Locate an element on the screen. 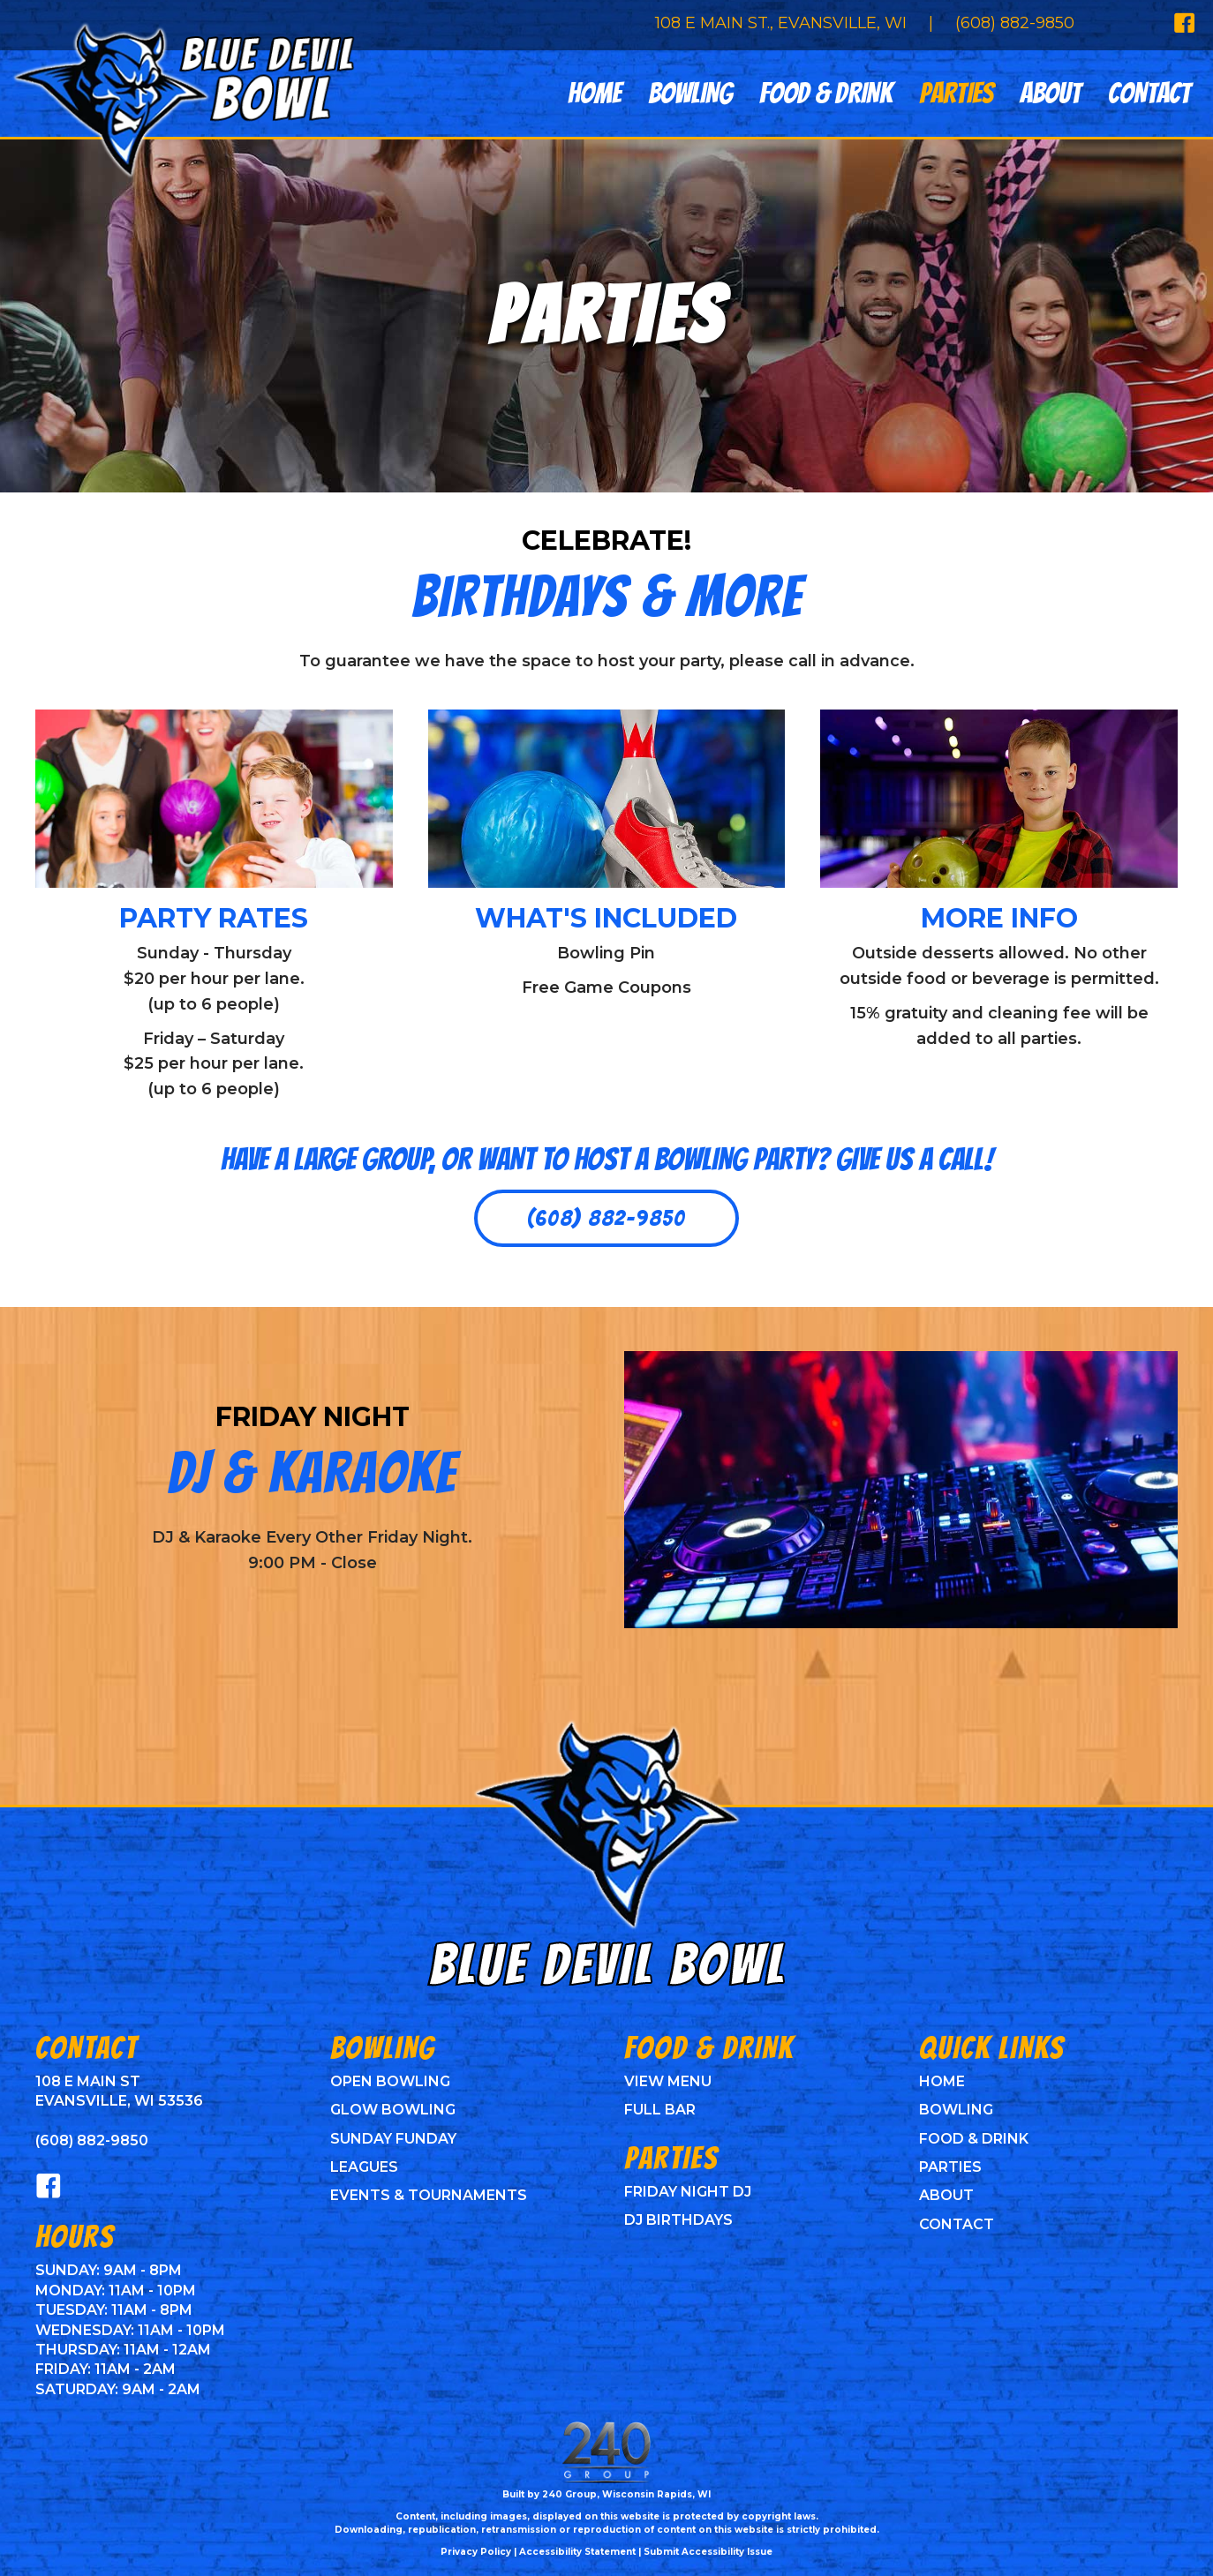 The height and width of the screenshot is (2576, 1213). Sunday Funday is located at coordinates (393, 2138).